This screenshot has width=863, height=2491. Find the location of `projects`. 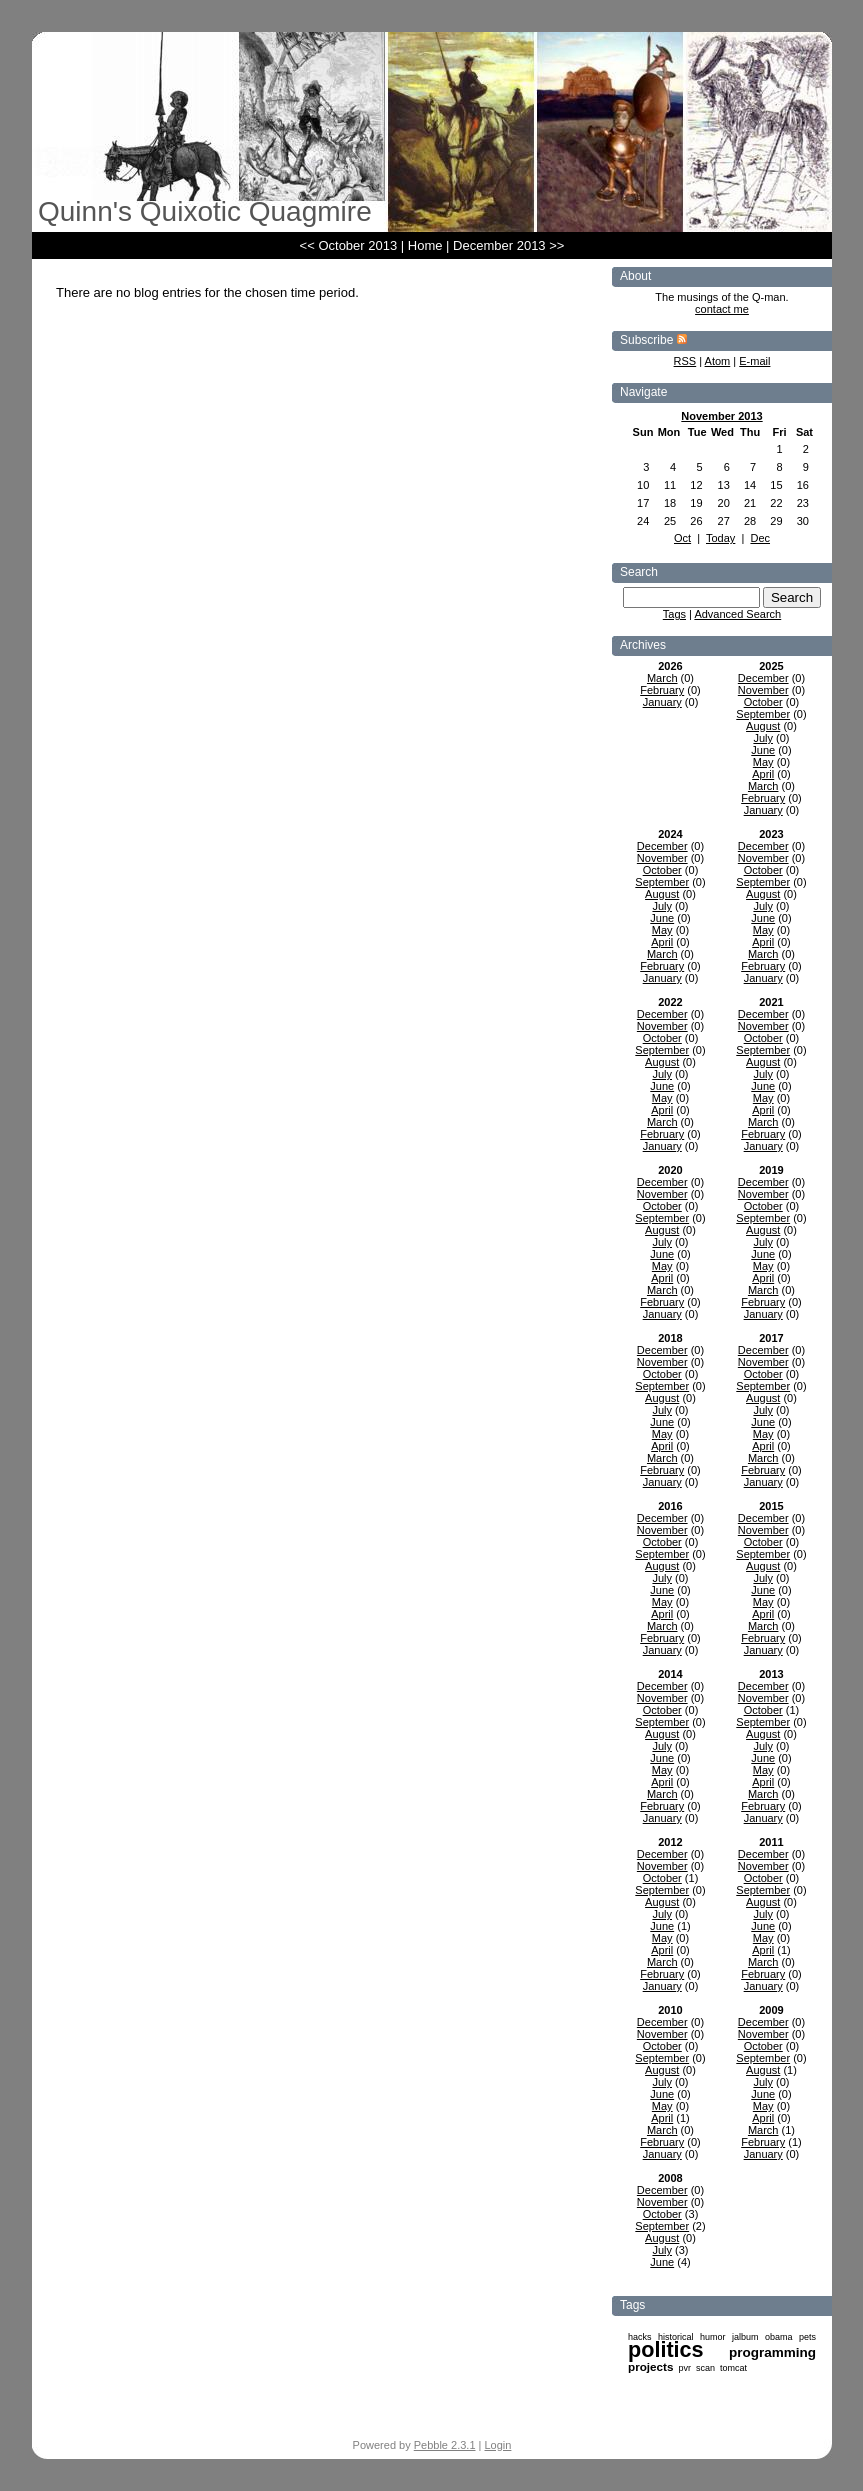

projects is located at coordinates (650, 2366).